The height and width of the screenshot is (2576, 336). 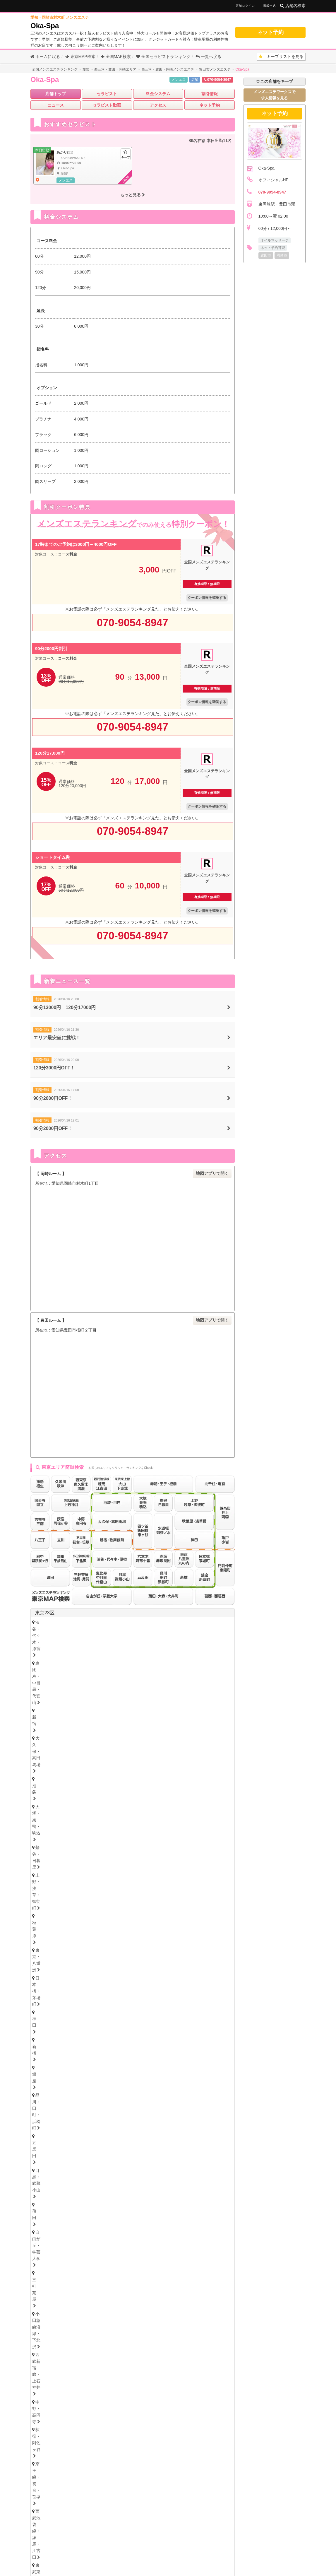 I want to click on 浦和・武蔵浦和, so click(x=90, y=1960).